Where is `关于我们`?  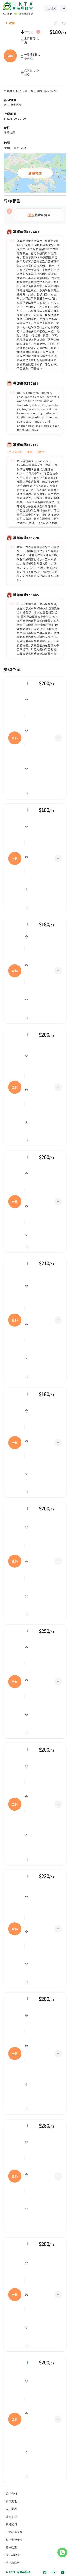 关于我们 is located at coordinates (11, 2493).